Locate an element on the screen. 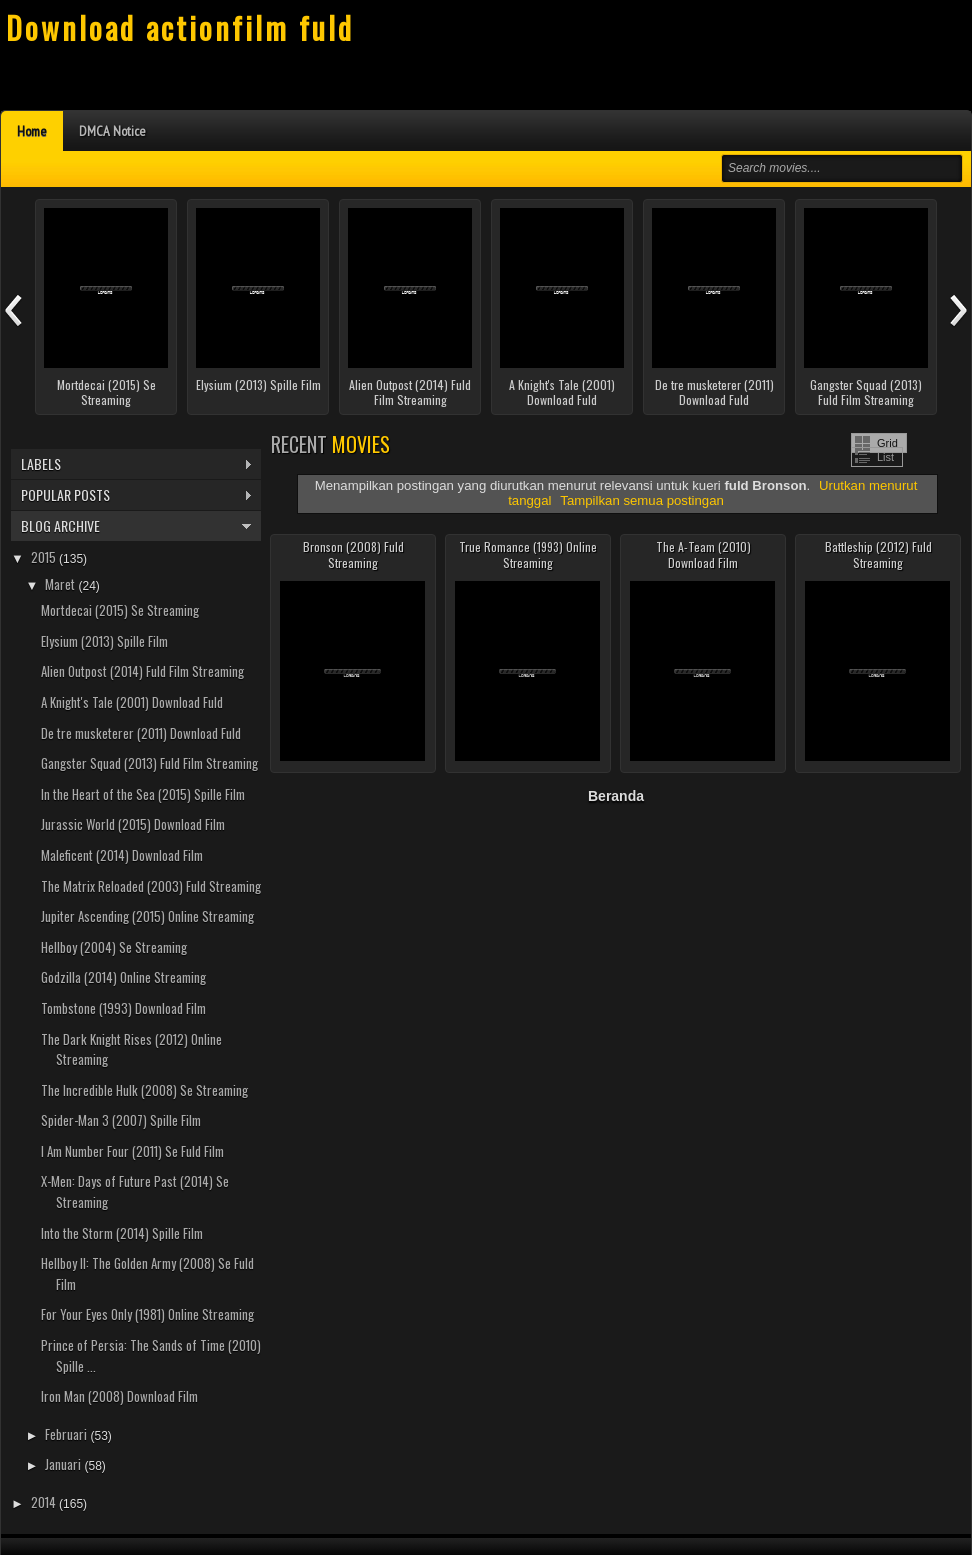 The image size is (972, 1555). Beranda is located at coordinates (616, 796).